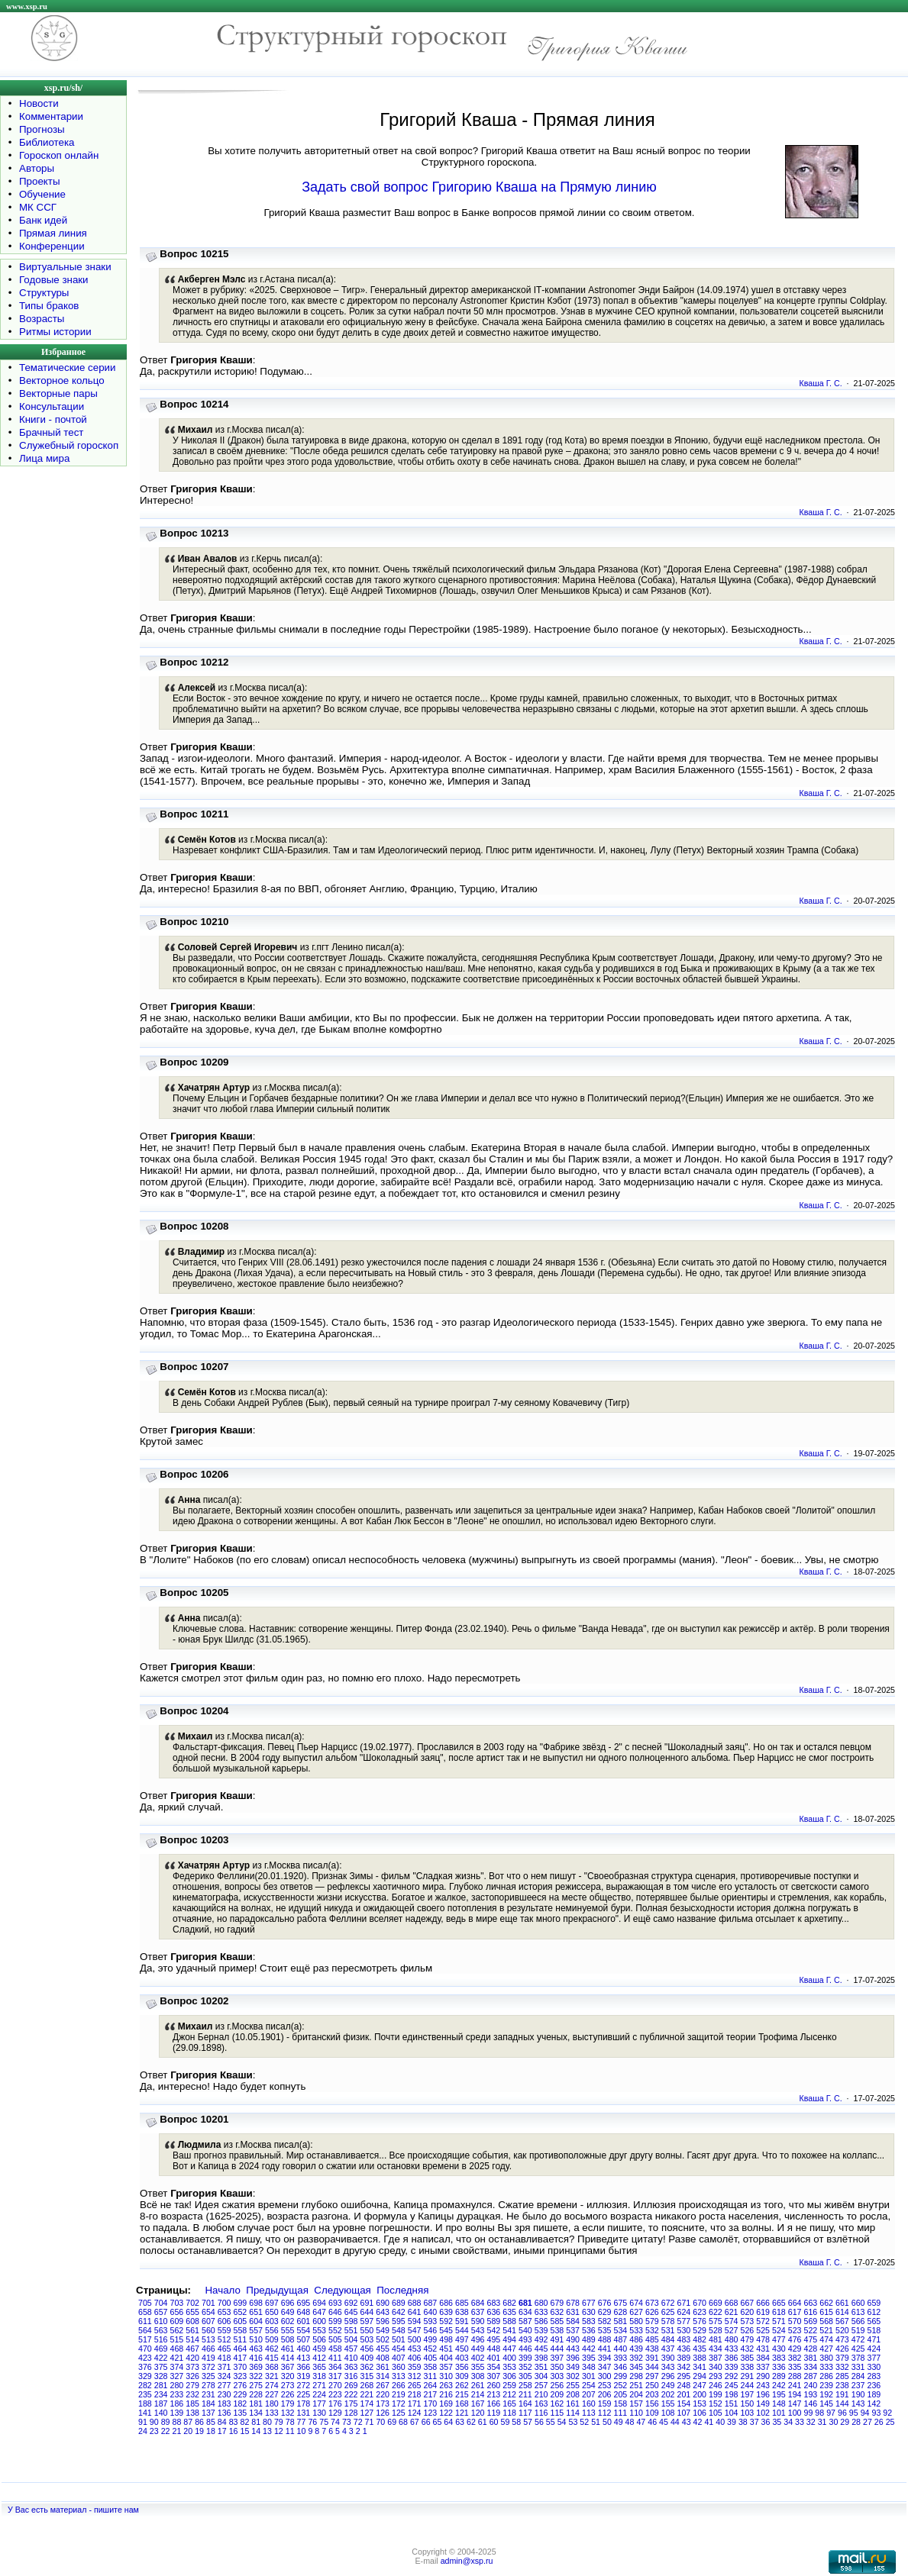 The width and height of the screenshot is (908, 2576). What do you see at coordinates (44, 292) in the screenshot?
I see `Структуры` at bounding box center [44, 292].